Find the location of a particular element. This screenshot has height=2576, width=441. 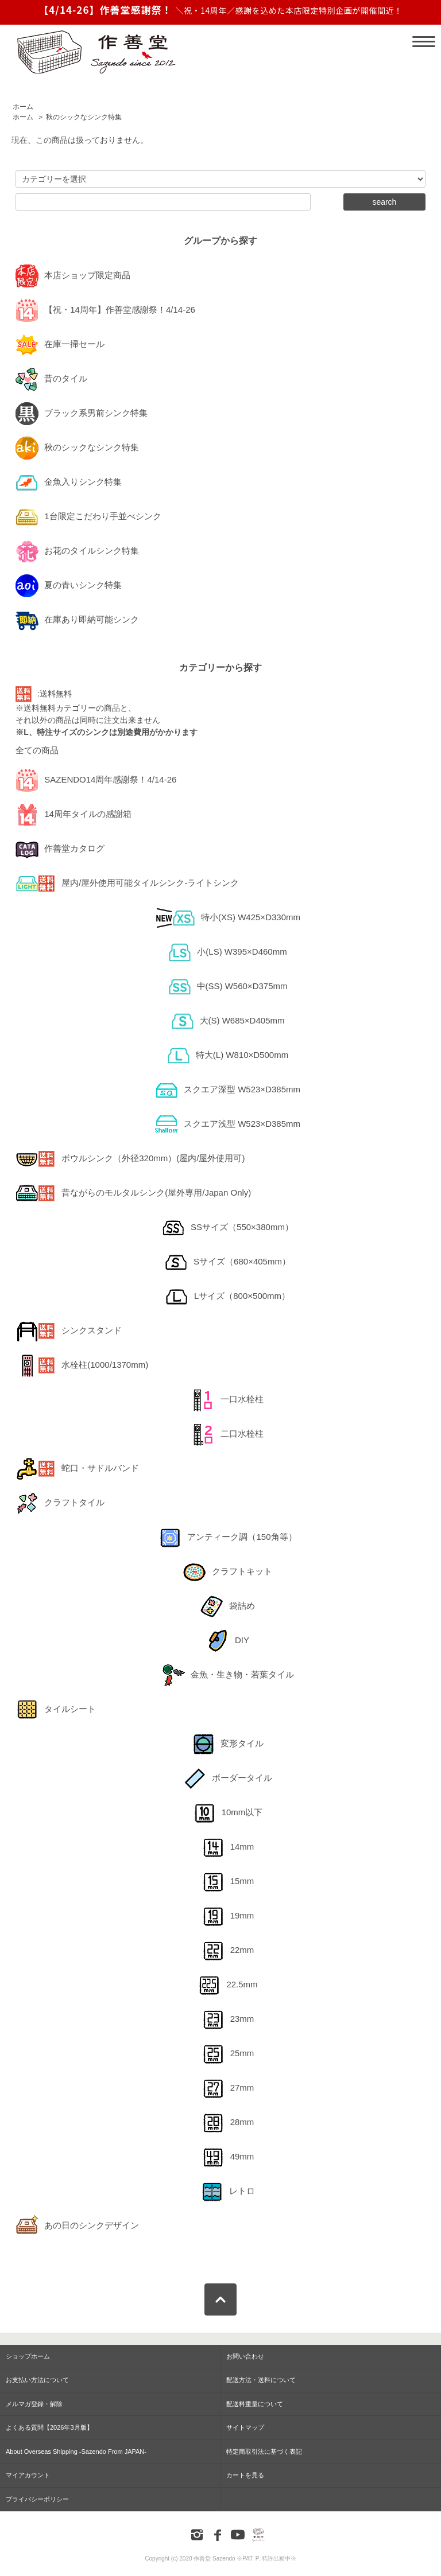

プライバシーポリシー is located at coordinates (37, 2499).